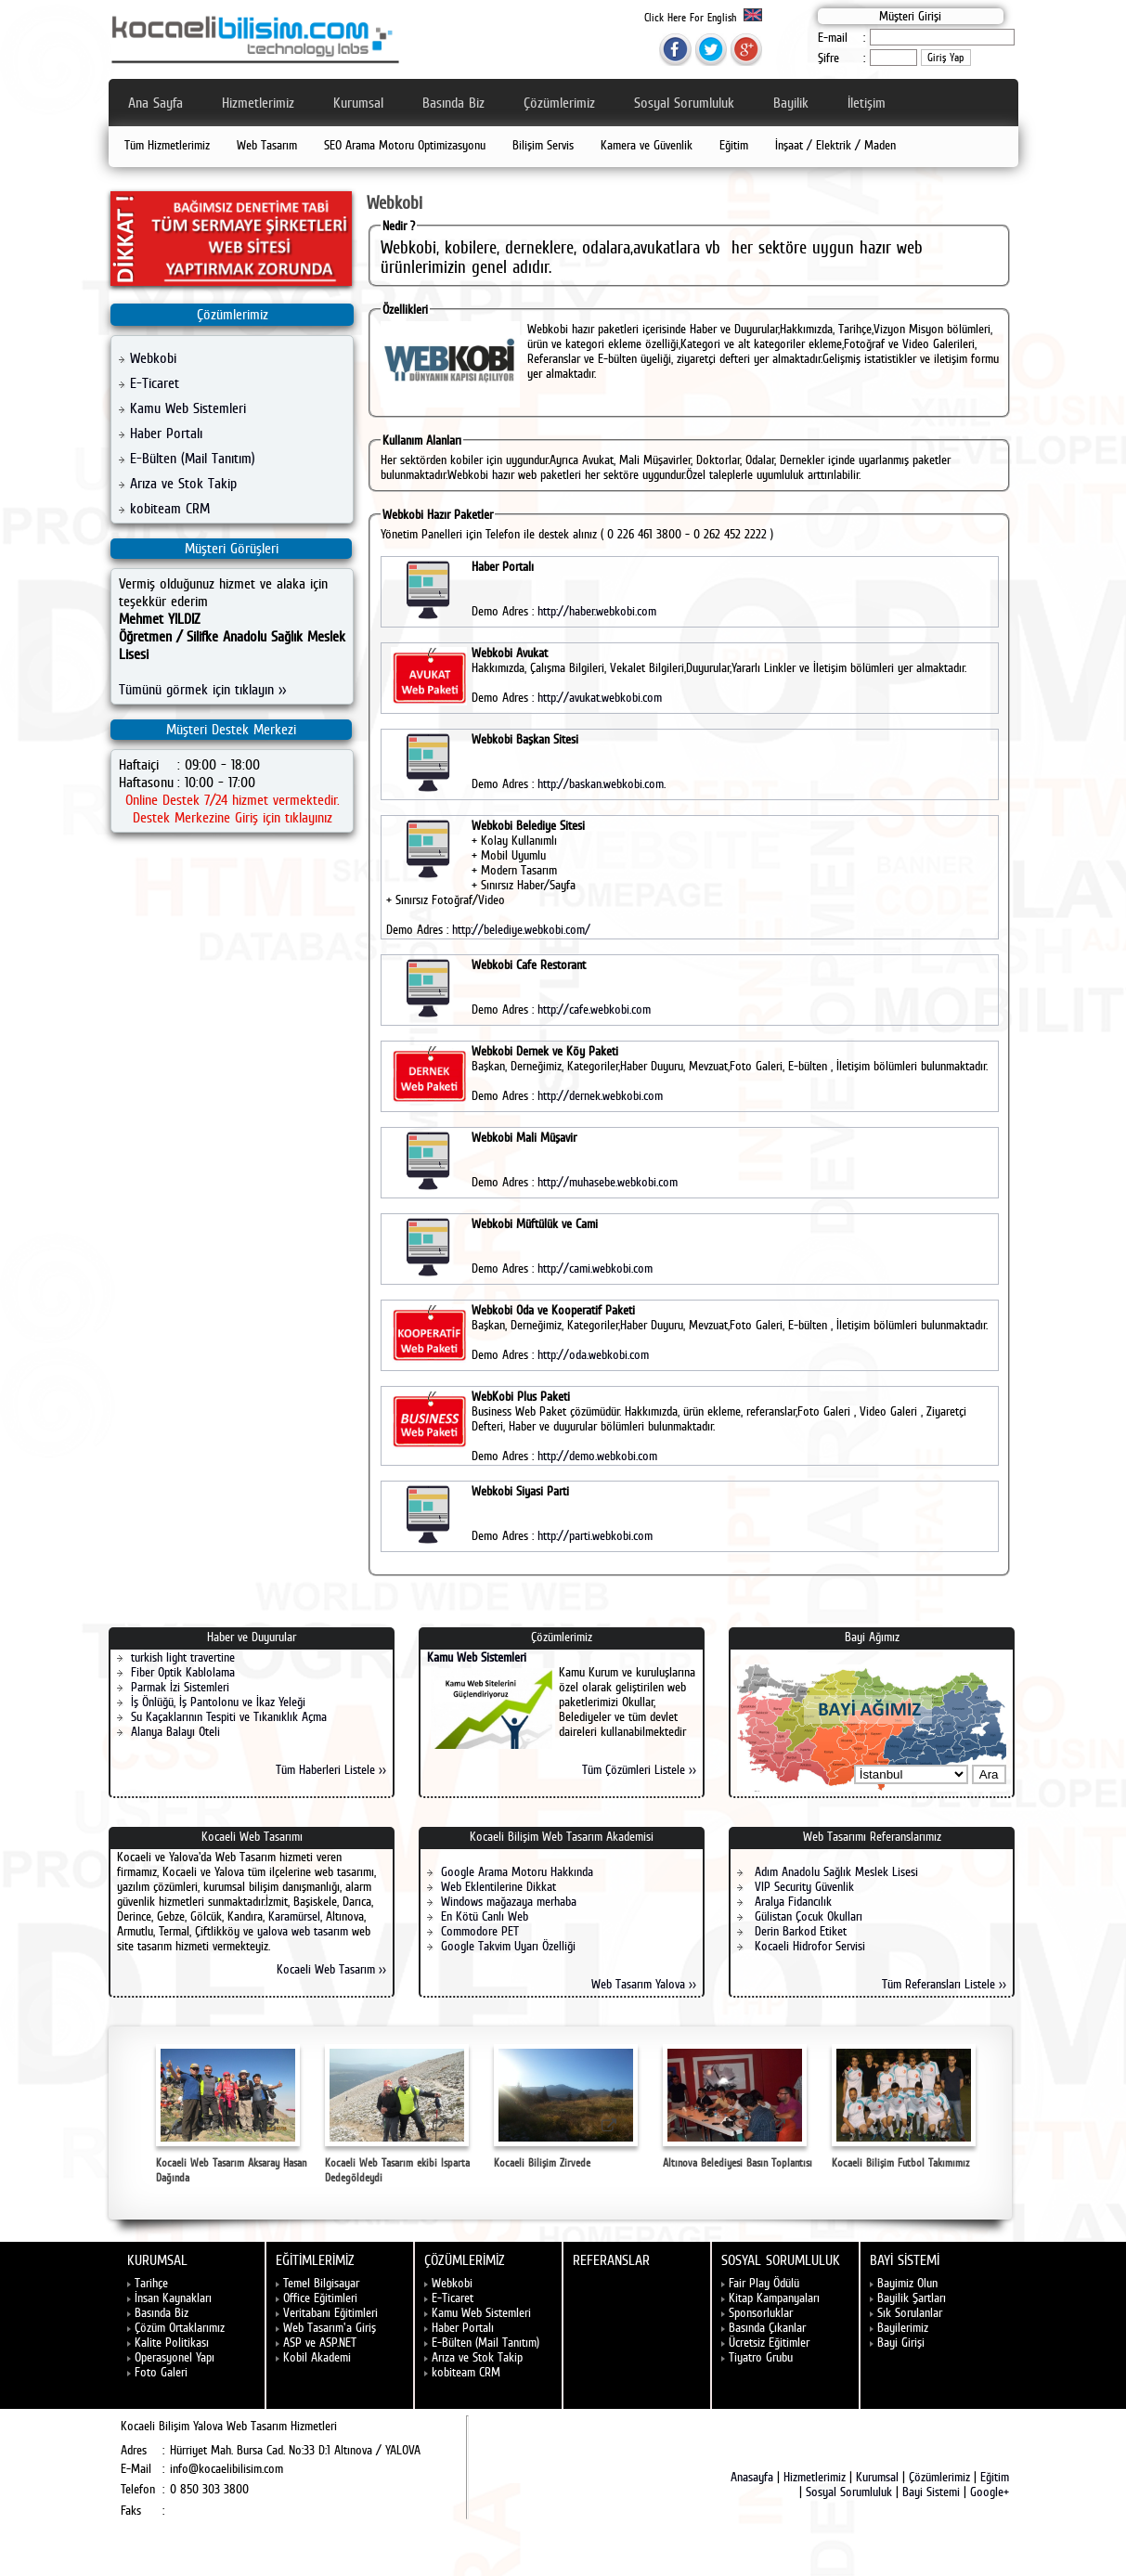 Image resolution: width=1126 pixels, height=2576 pixels. What do you see at coordinates (231, 2114) in the screenshot?
I see `Kocaeli Web Tasarım Aksaray Hasan Dağında` at bounding box center [231, 2114].